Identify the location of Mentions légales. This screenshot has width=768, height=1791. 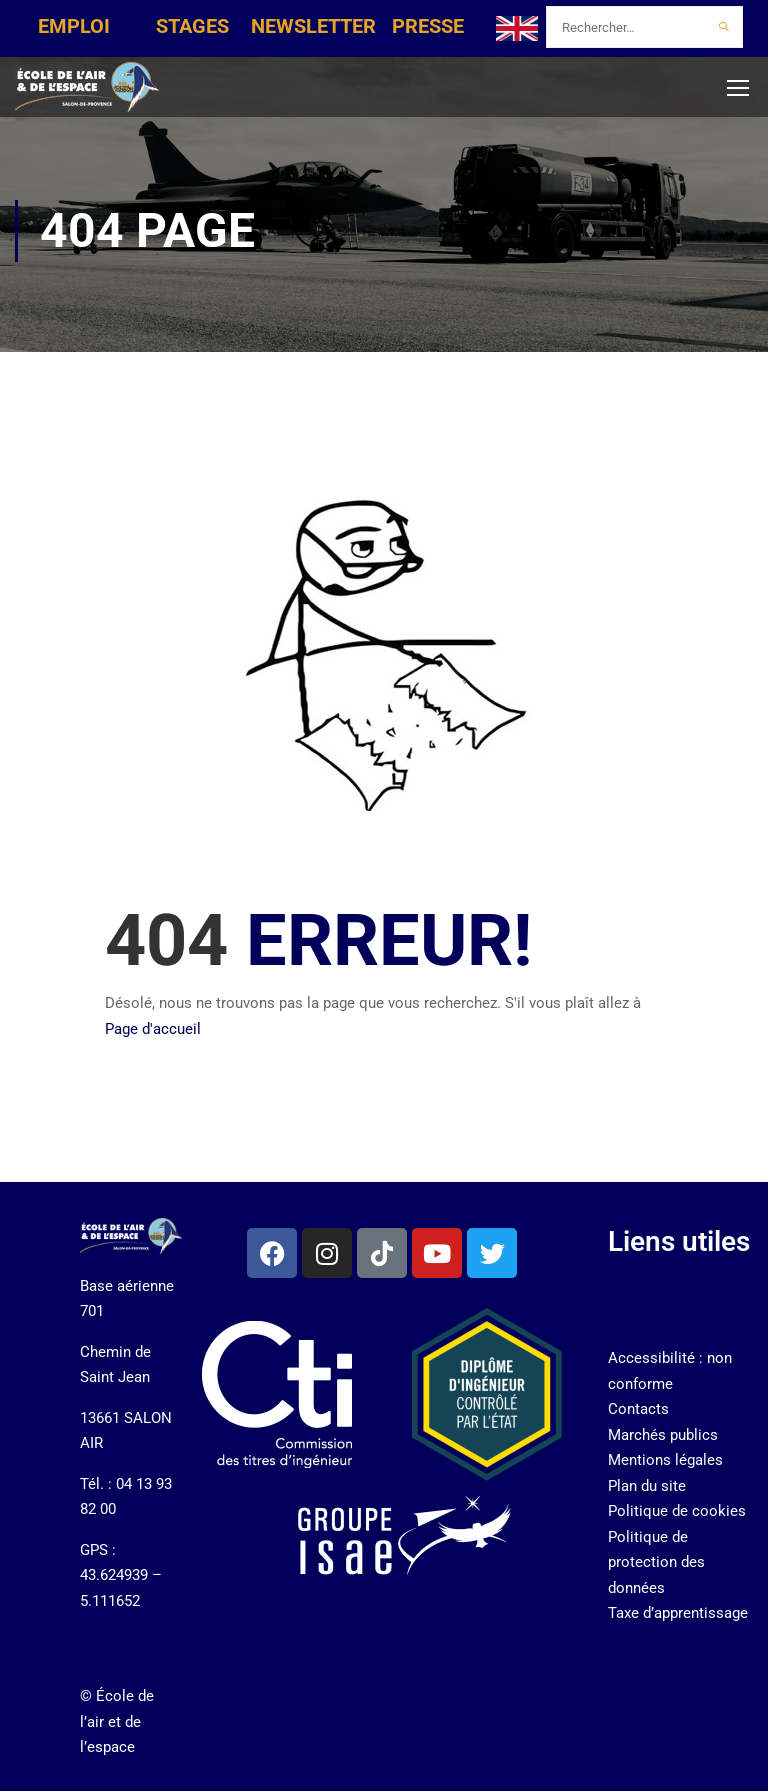
(665, 1460).